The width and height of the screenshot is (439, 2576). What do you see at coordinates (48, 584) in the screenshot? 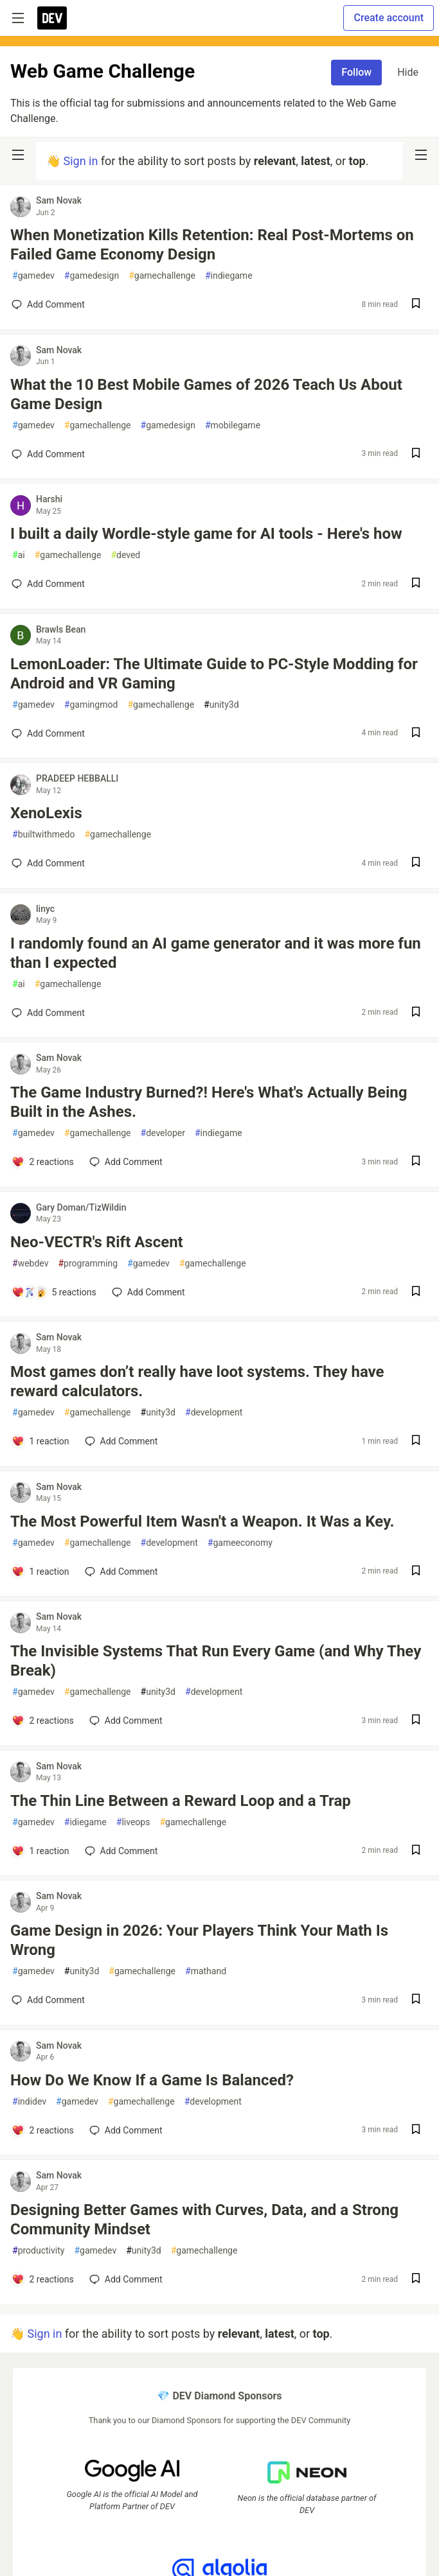
I see `[Add a comment to post - I built a daily Wordle-style game for AI tools - Here's how]` at bounding box center [48, 584].